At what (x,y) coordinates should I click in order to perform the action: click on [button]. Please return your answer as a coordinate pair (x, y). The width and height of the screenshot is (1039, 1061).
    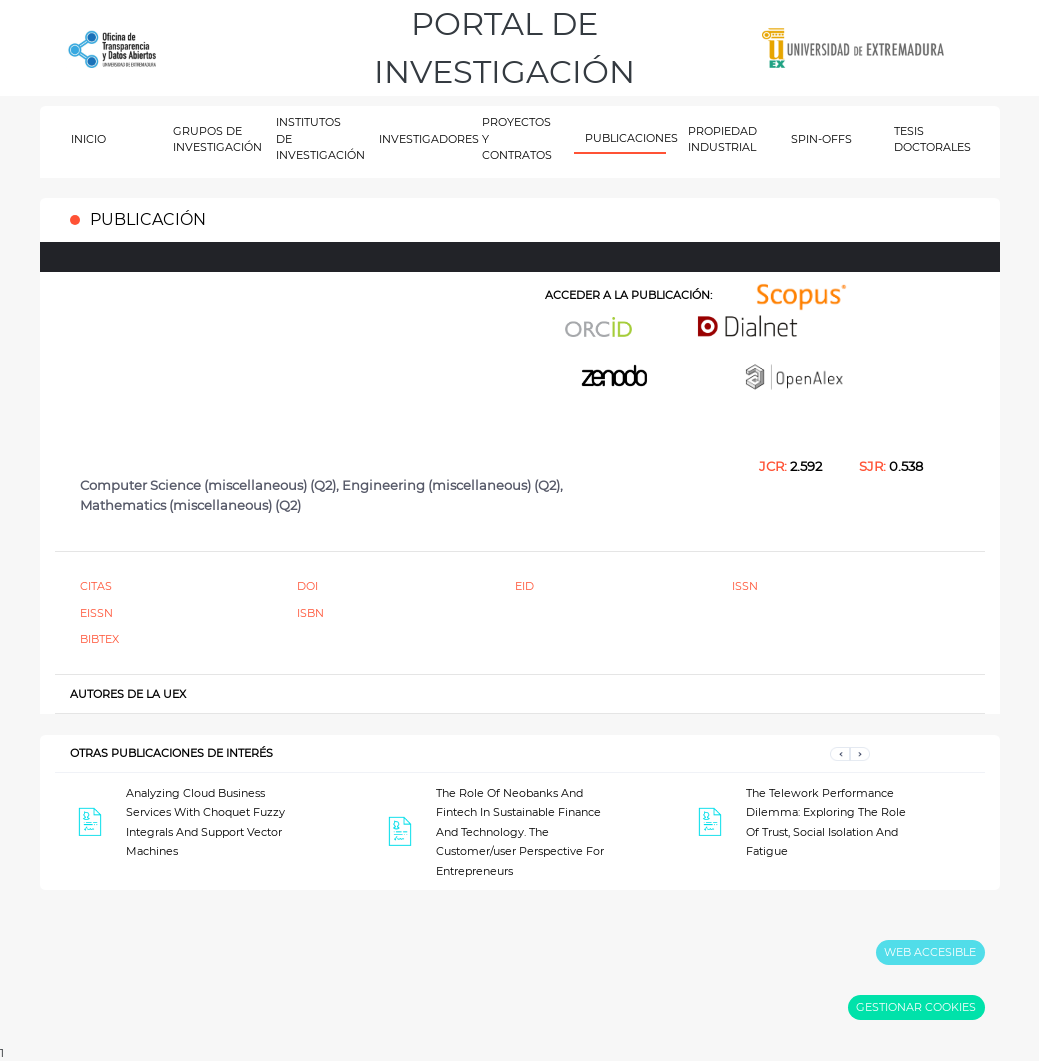
    Looking at the image, I should click on (840, 753).